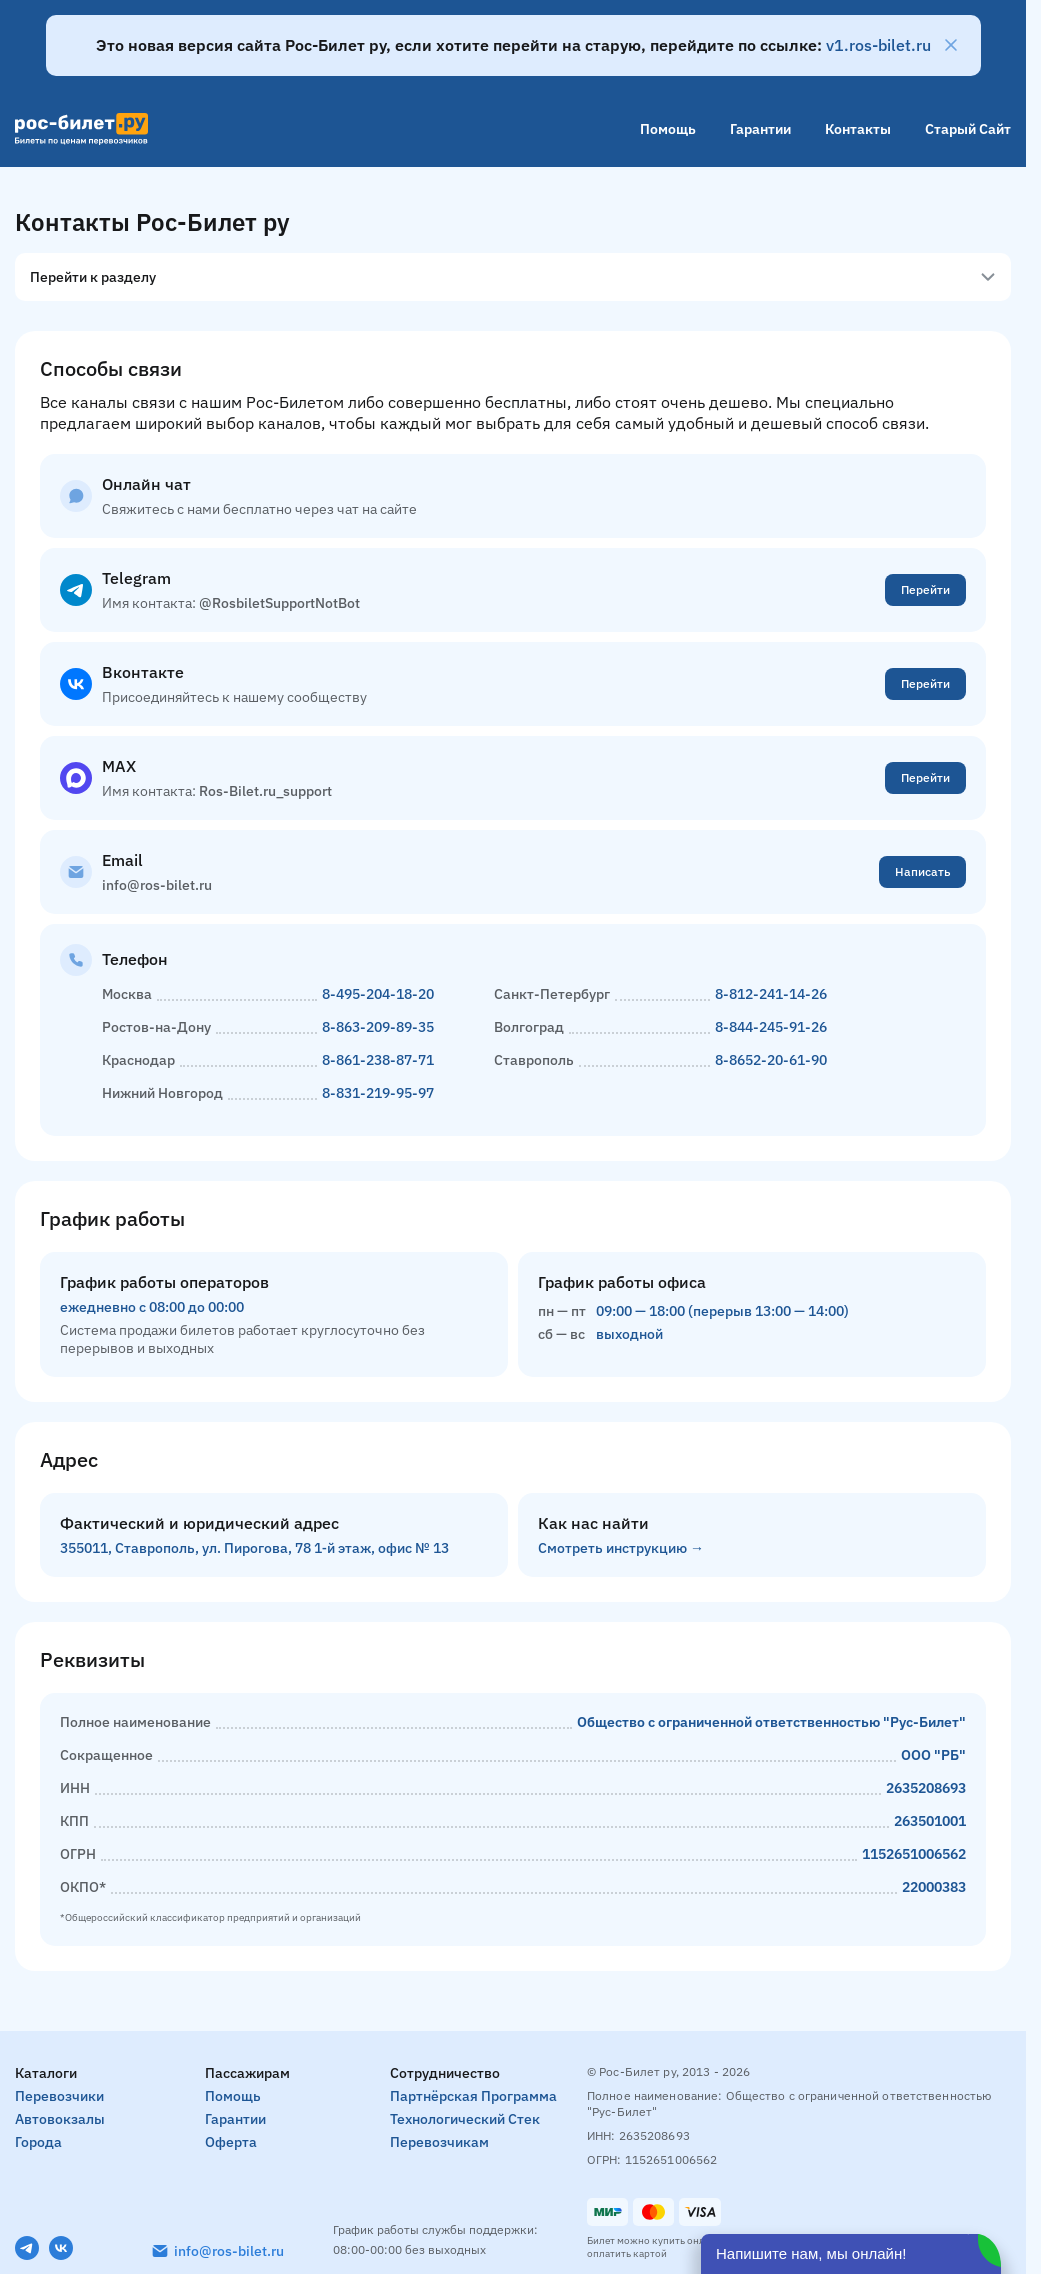 The width and height of the screenshot is (1041, 2274). I want to click on [VK], so click(61, 2248).